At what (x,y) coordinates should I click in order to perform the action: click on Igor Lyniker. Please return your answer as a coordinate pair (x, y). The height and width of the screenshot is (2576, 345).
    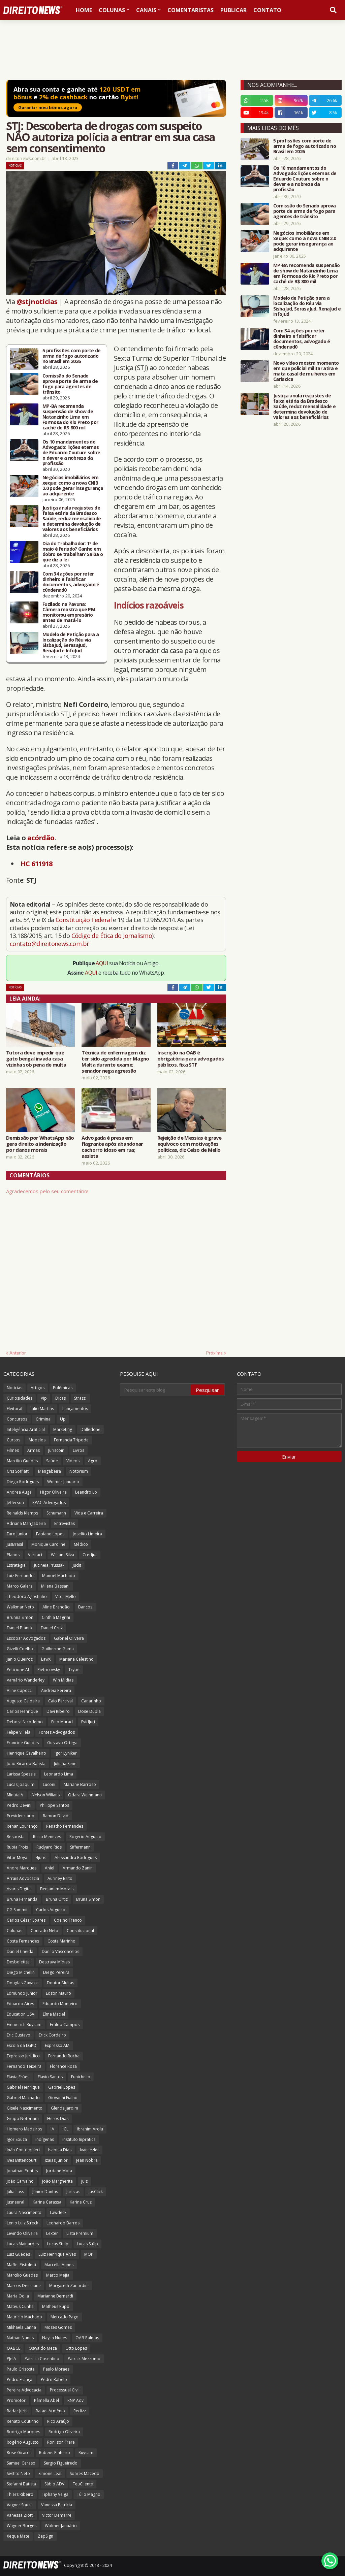
    Looking at the image, I should click on (66, 1753).